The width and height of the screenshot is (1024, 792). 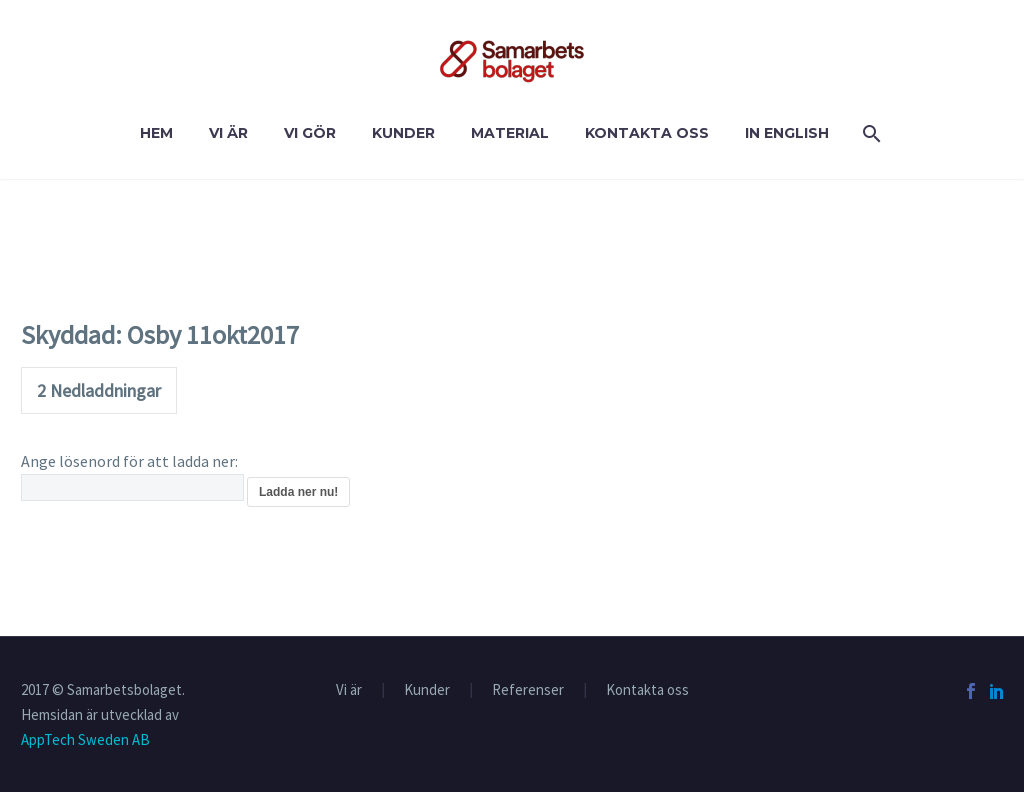 I want to click on VI GÖR, so click(x=310, y=133).